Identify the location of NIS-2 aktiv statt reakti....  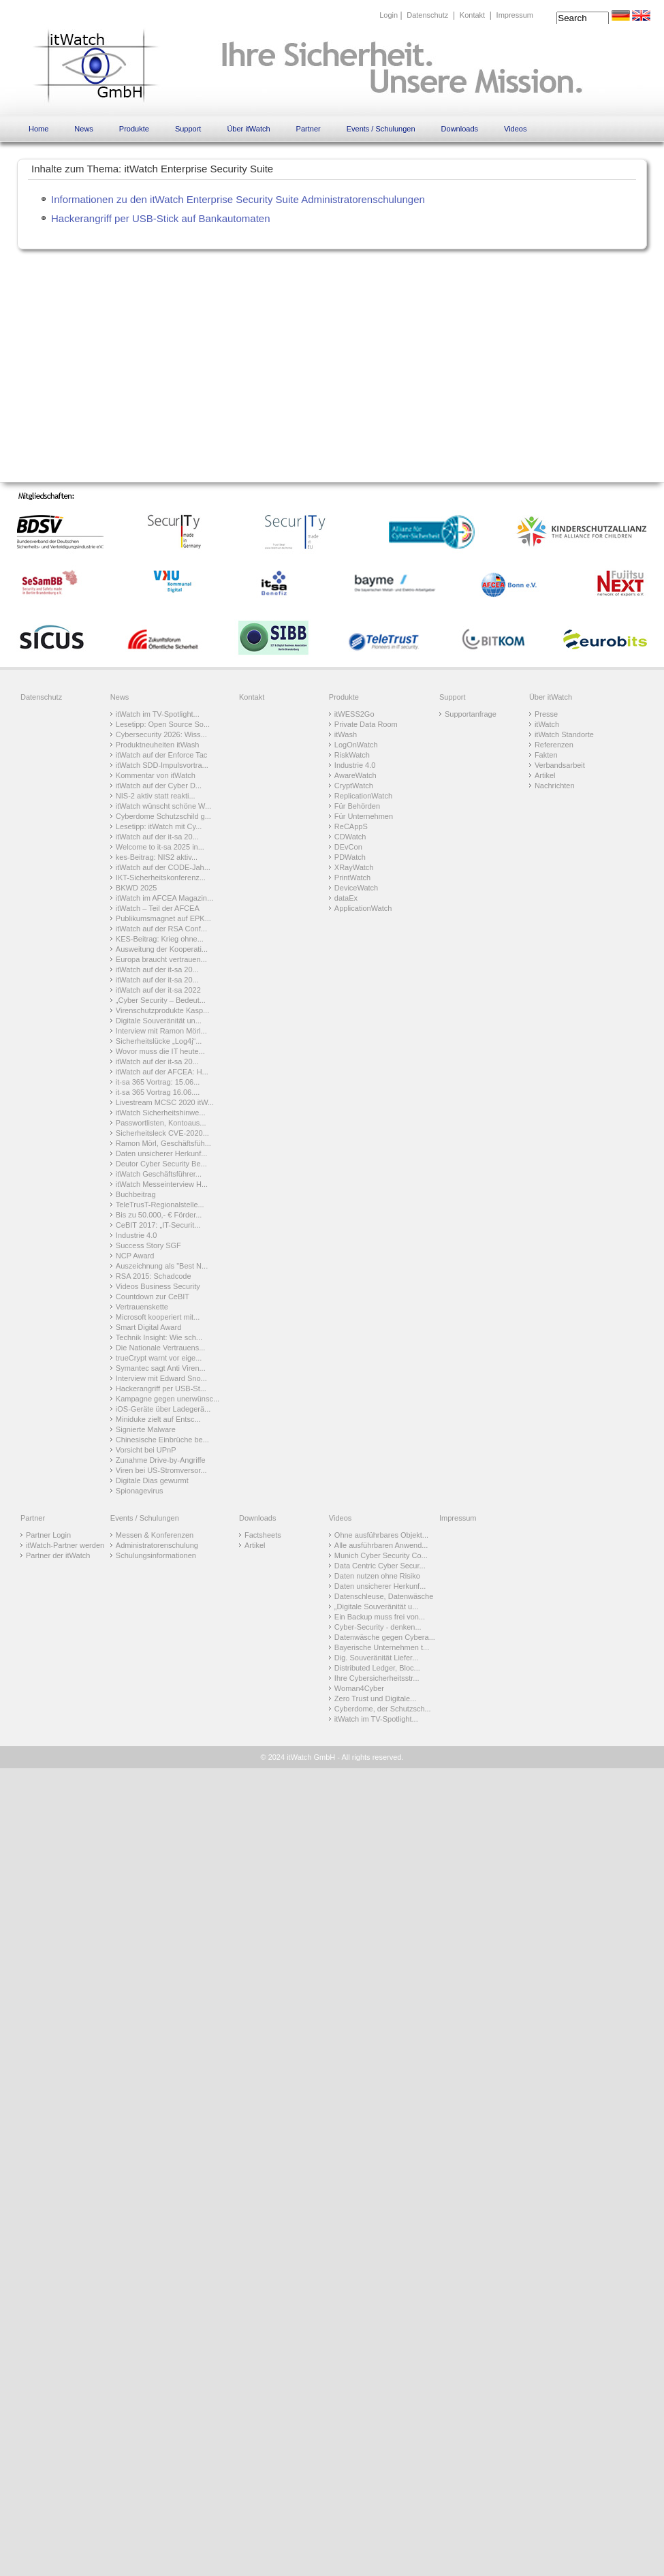
(155, 796).